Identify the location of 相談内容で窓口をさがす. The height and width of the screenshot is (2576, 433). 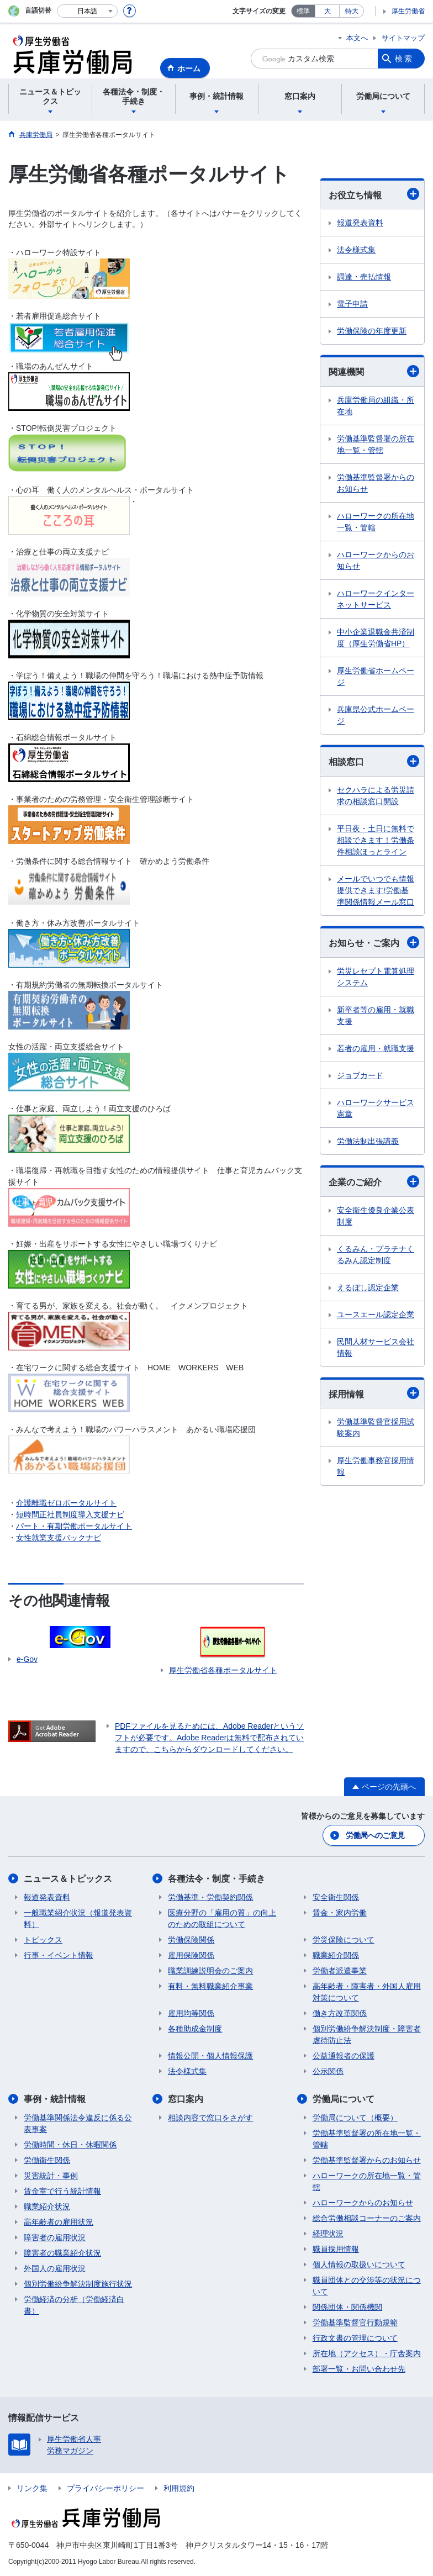
(210, 2117).